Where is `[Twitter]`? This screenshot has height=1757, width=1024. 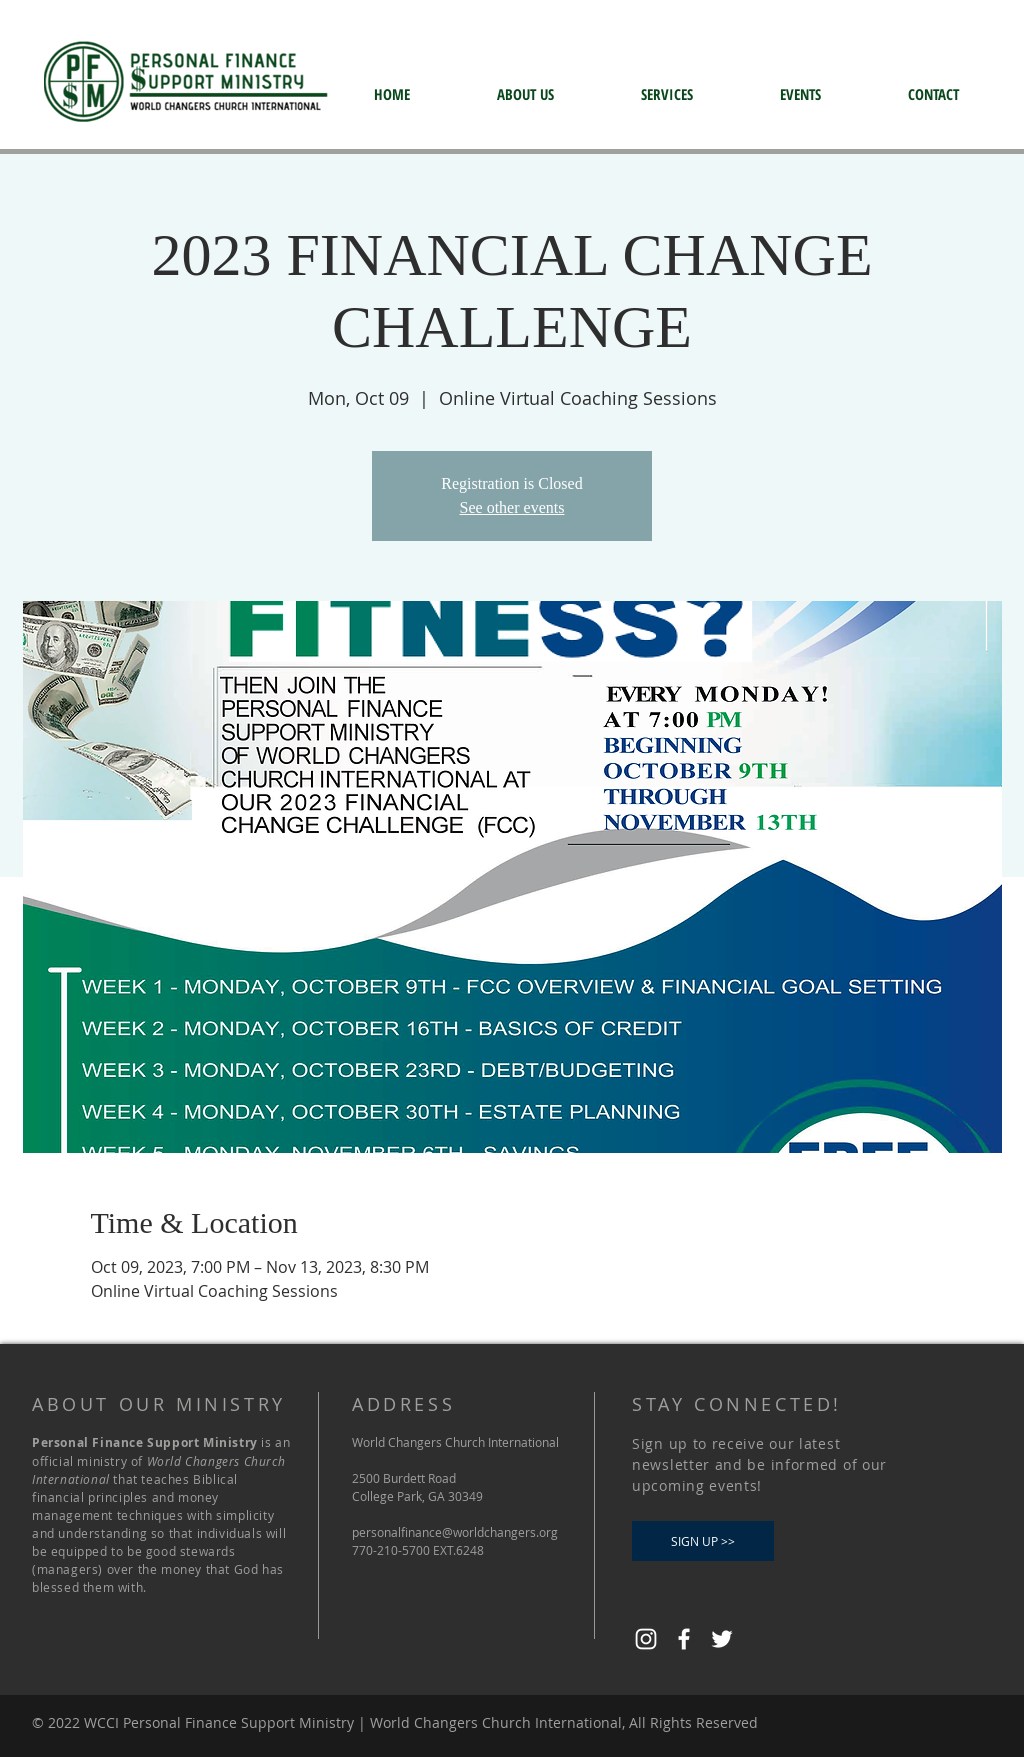 [Twitter] is located at coordinates (722, 1639).